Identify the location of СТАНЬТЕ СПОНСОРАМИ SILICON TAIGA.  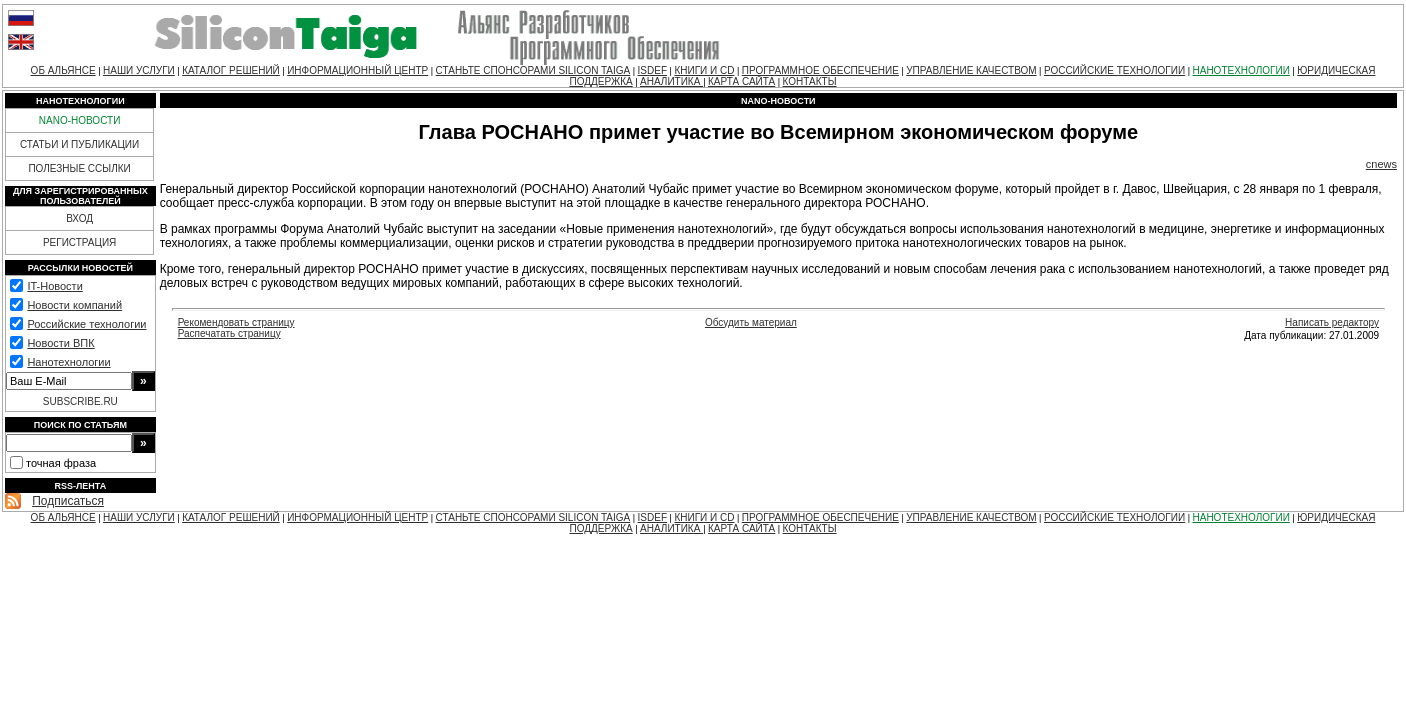
(533, 70).